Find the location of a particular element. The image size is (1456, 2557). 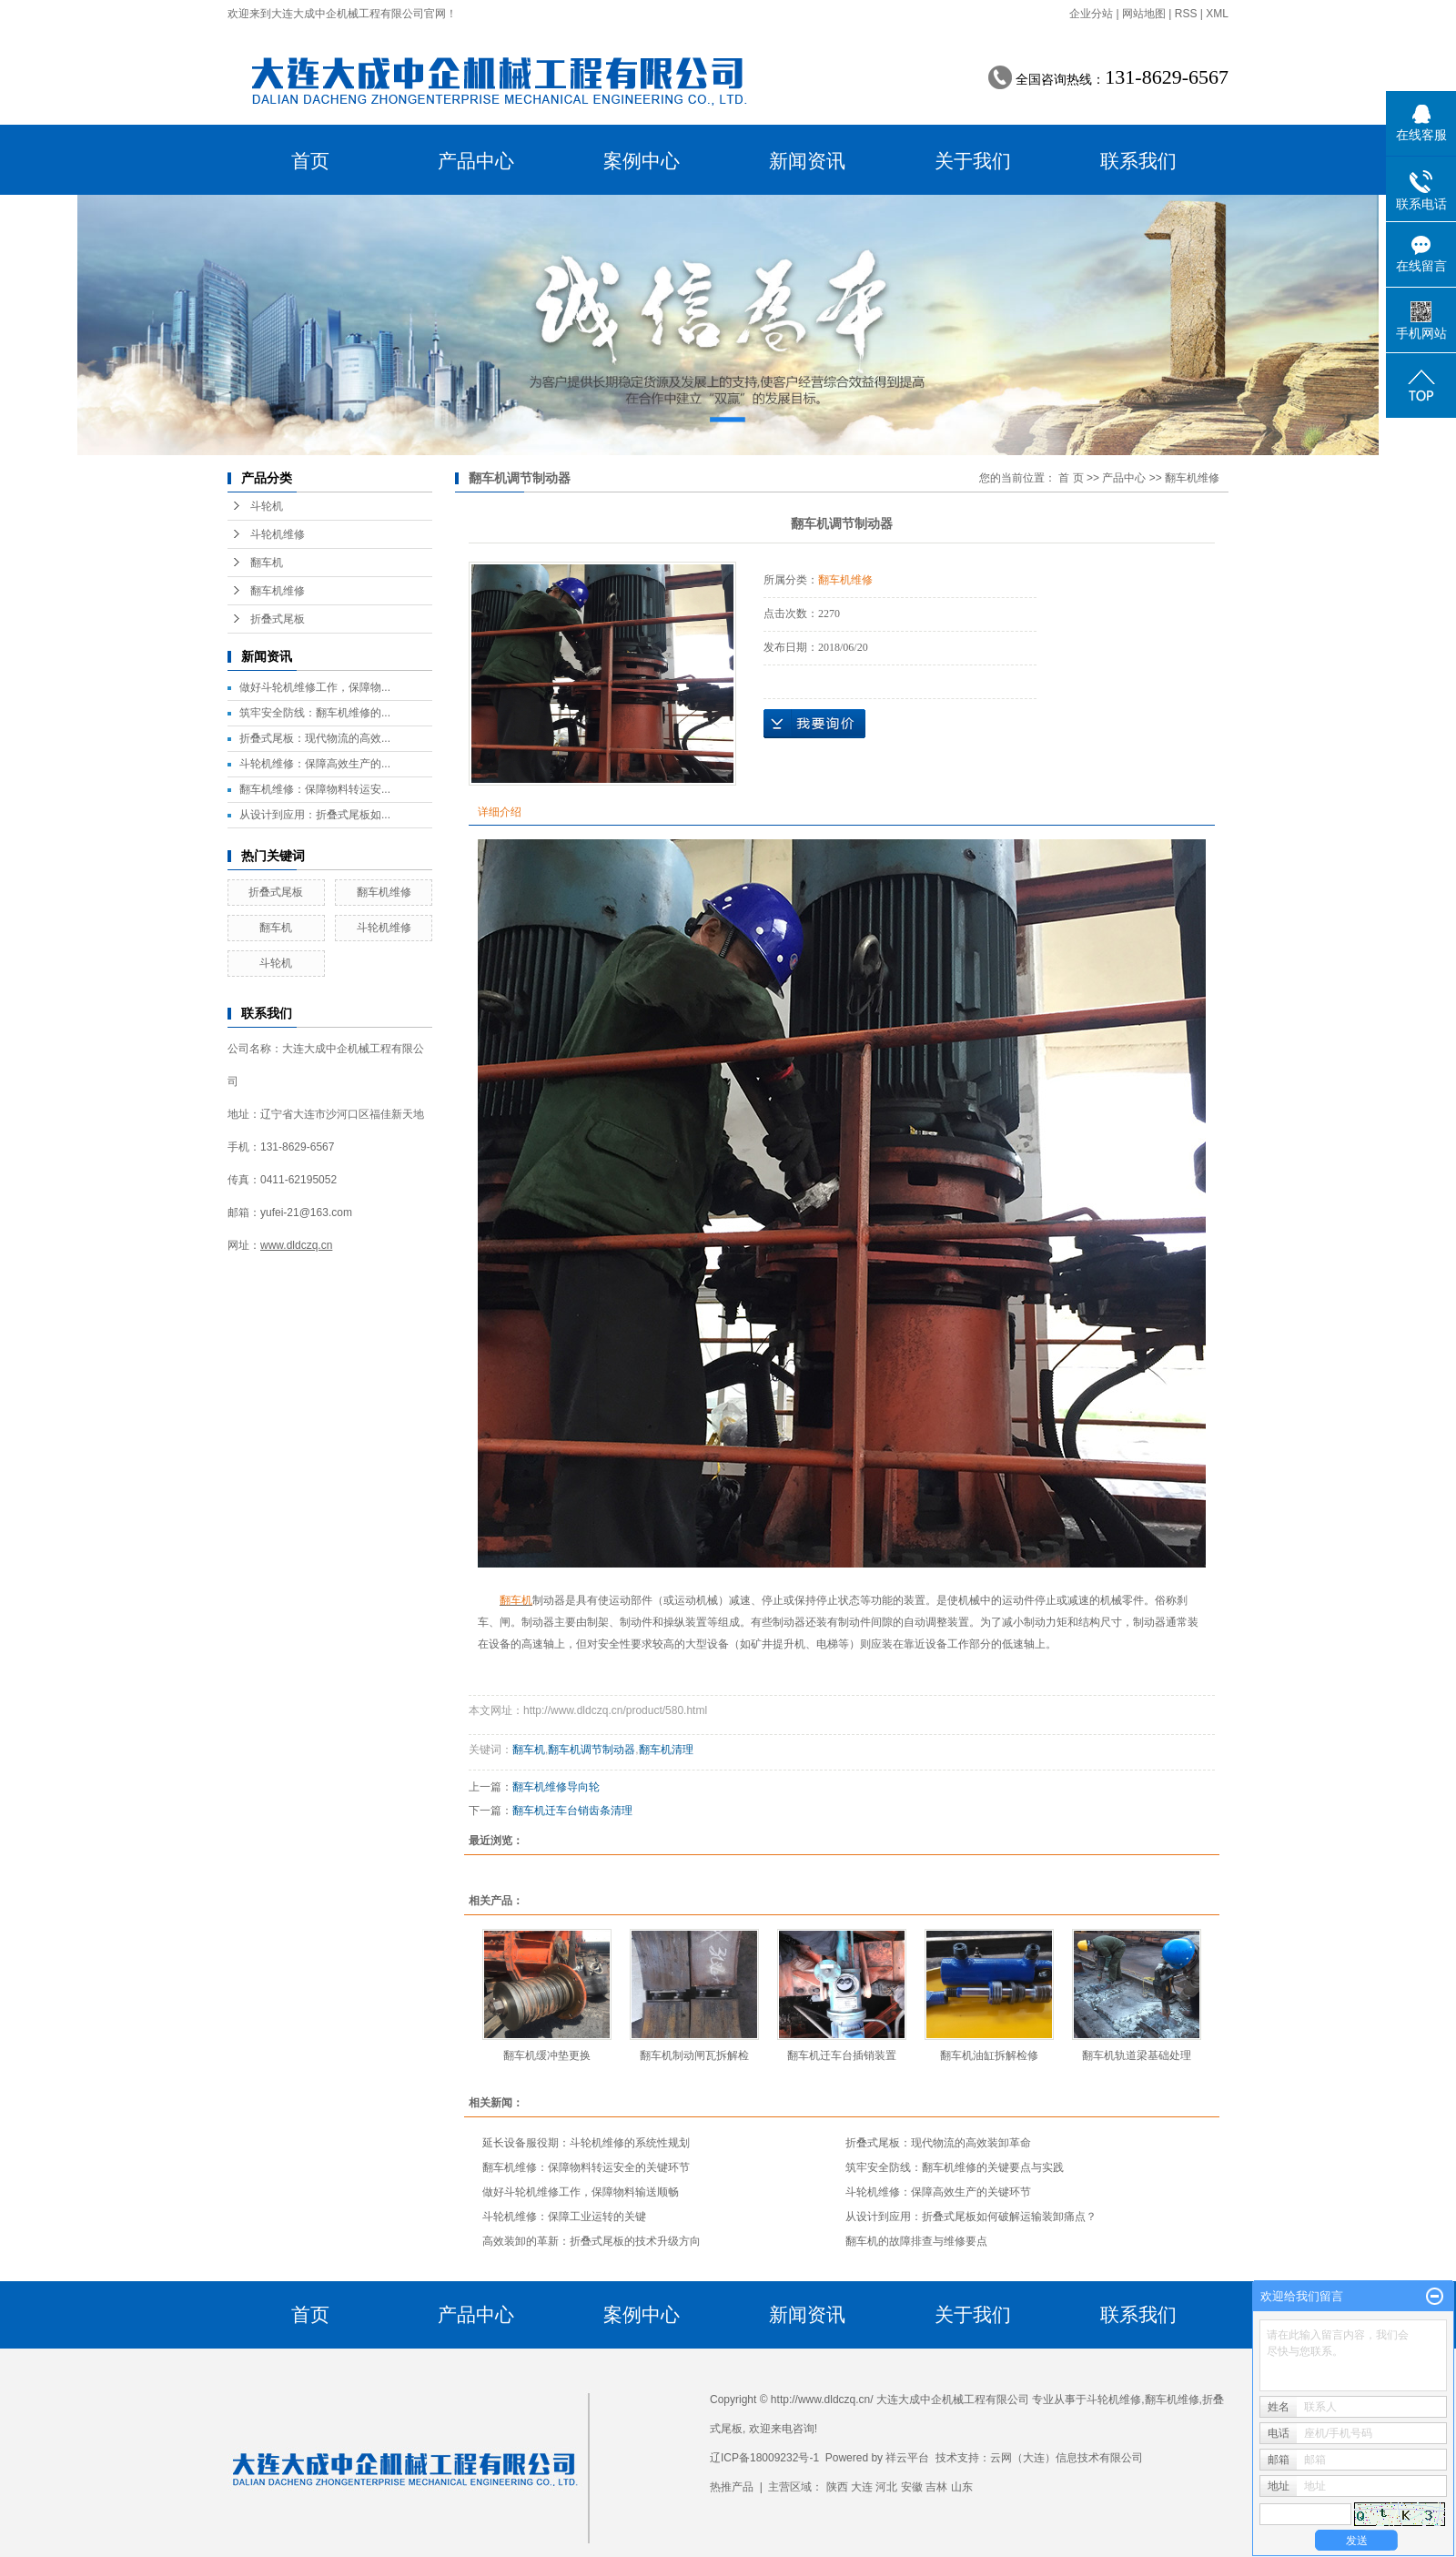

翻车机 is located at coordinates (266, 562).